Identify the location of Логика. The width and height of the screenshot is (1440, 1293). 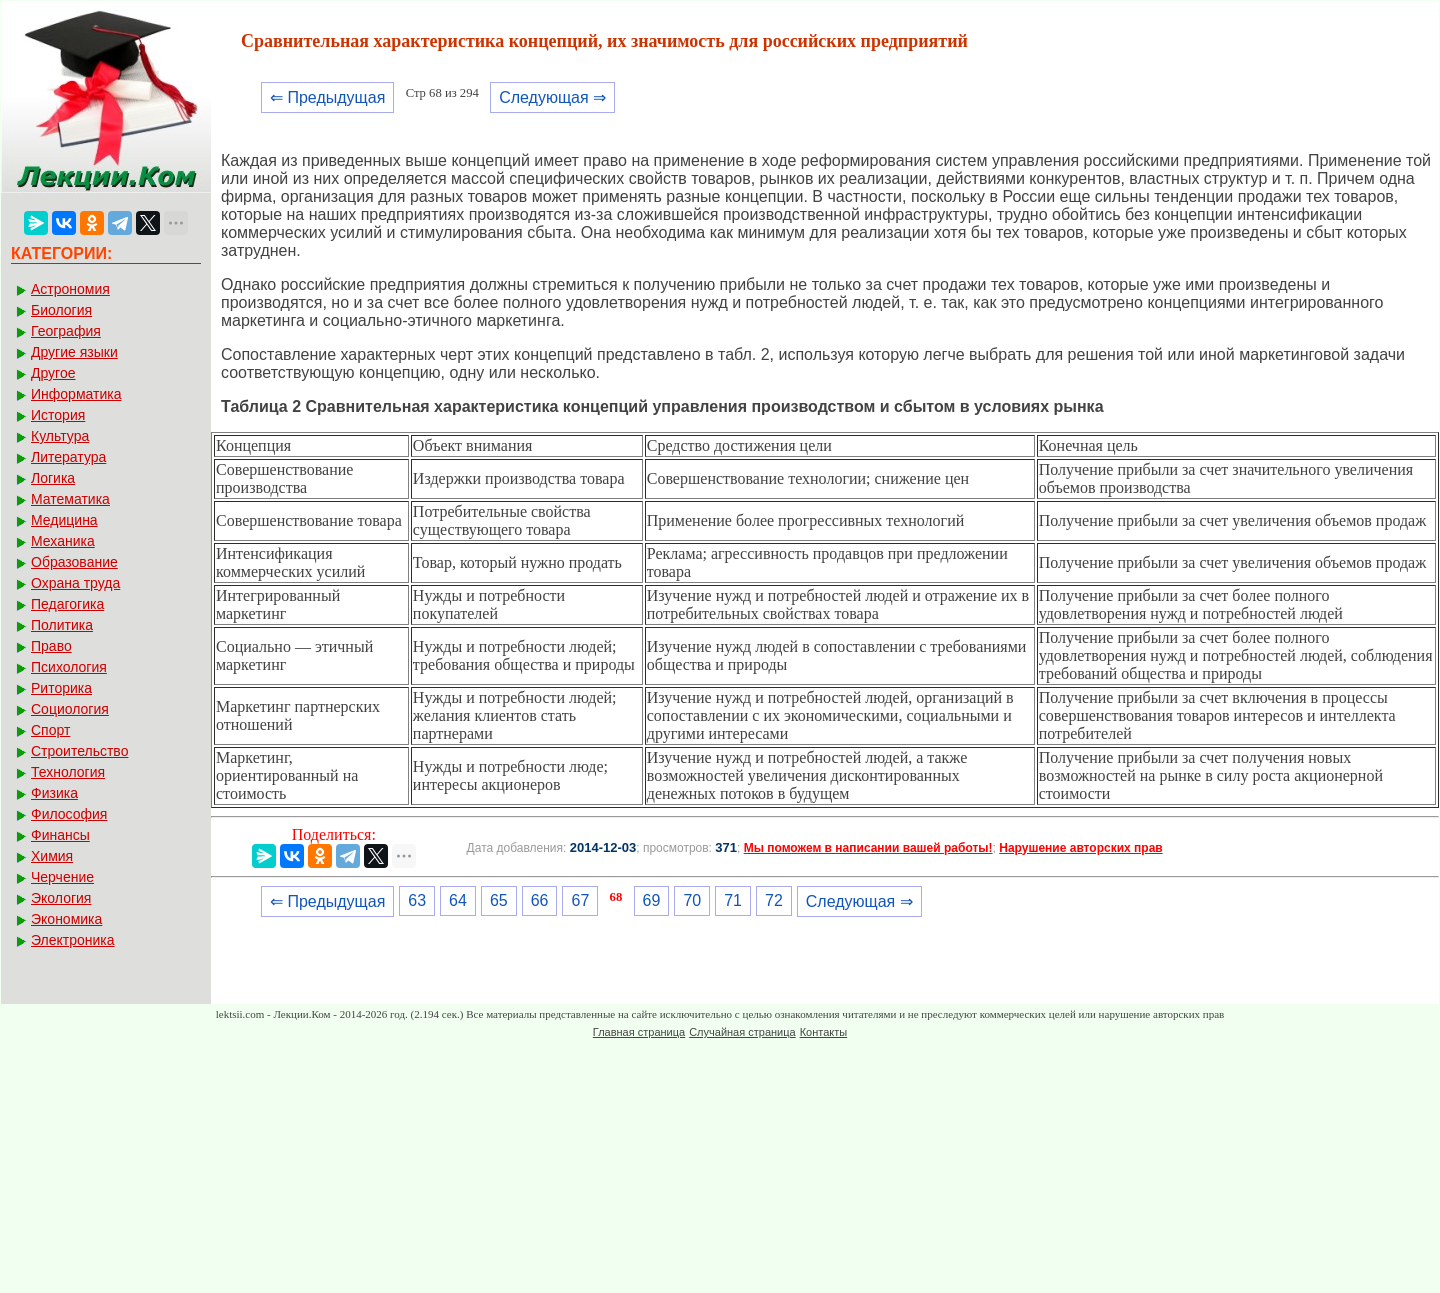
(53, 478).